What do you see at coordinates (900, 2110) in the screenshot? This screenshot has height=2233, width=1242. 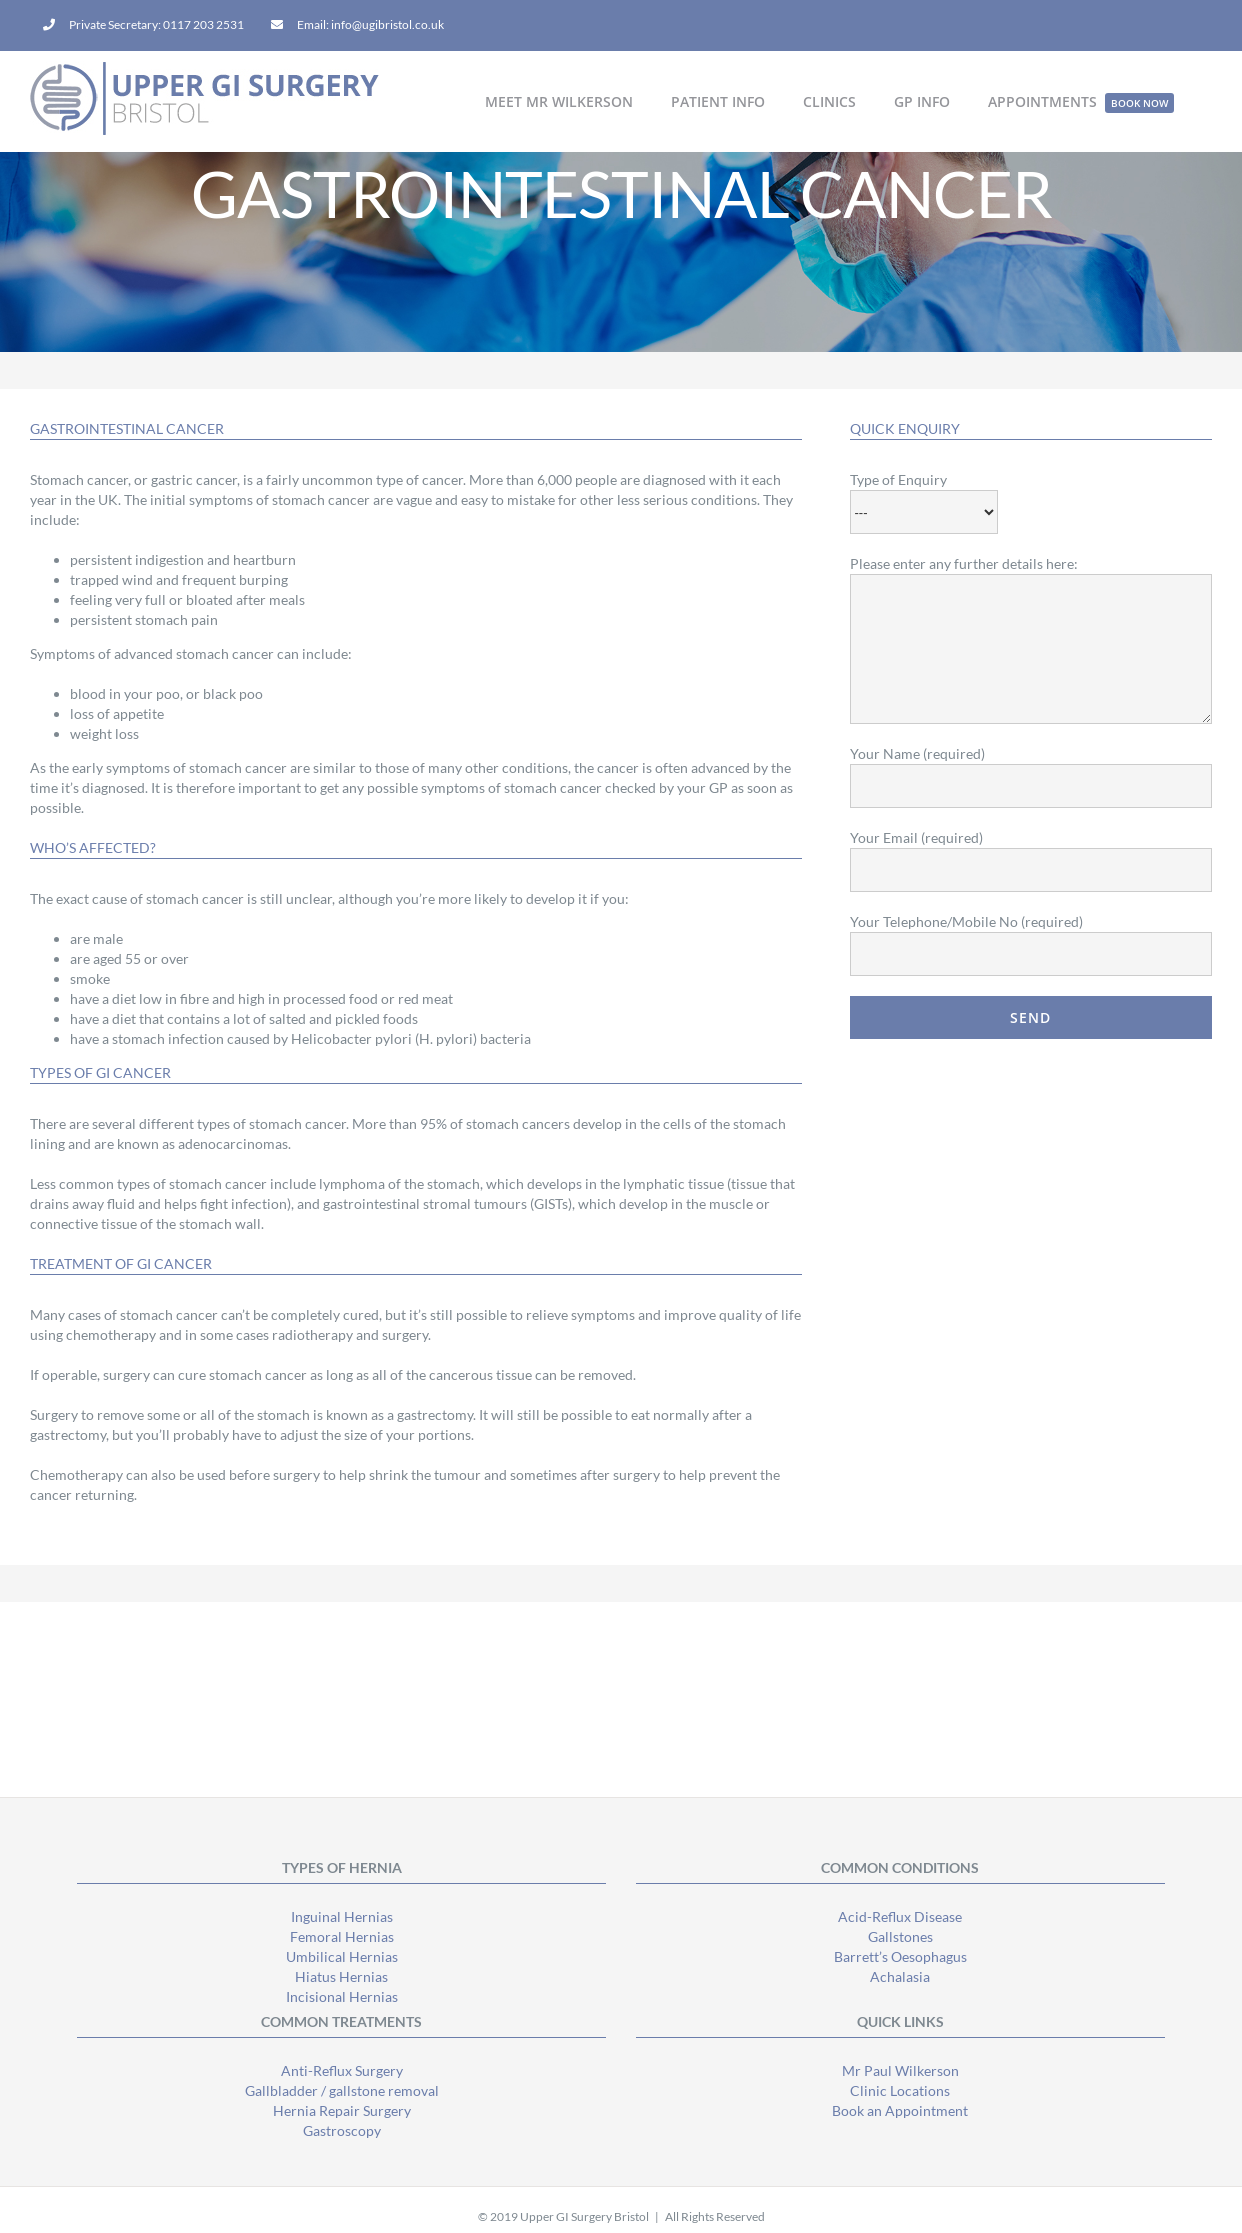 I see `Book an Appointment` at bounding box center [900, 2110].